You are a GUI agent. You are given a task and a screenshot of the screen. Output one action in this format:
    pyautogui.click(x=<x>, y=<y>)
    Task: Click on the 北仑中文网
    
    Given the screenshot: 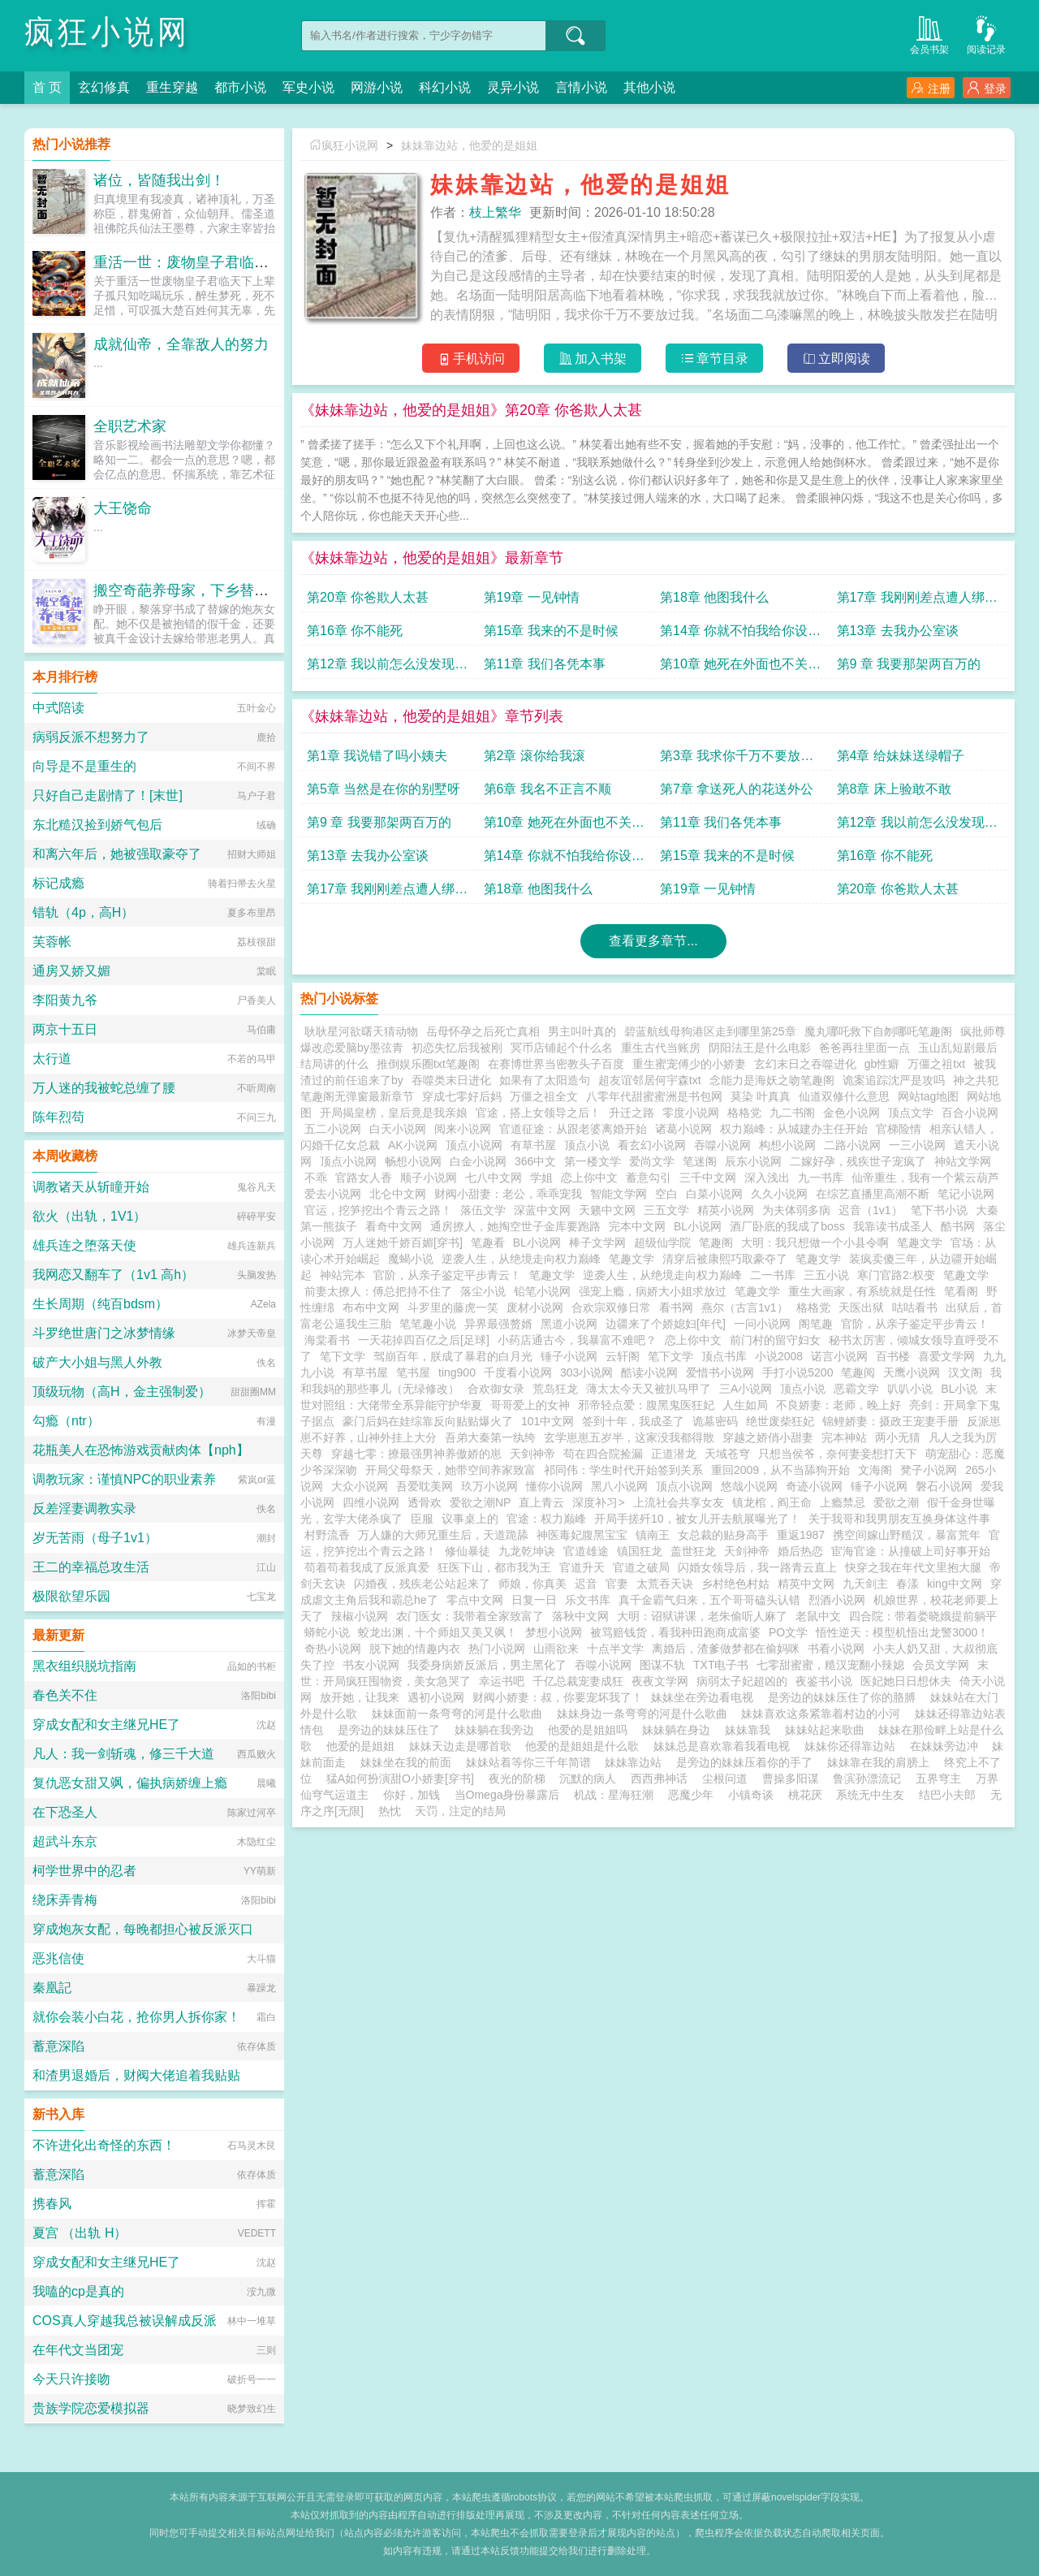 What is the action you would take?
    pyautogui.click(x=397, y=1193)
    